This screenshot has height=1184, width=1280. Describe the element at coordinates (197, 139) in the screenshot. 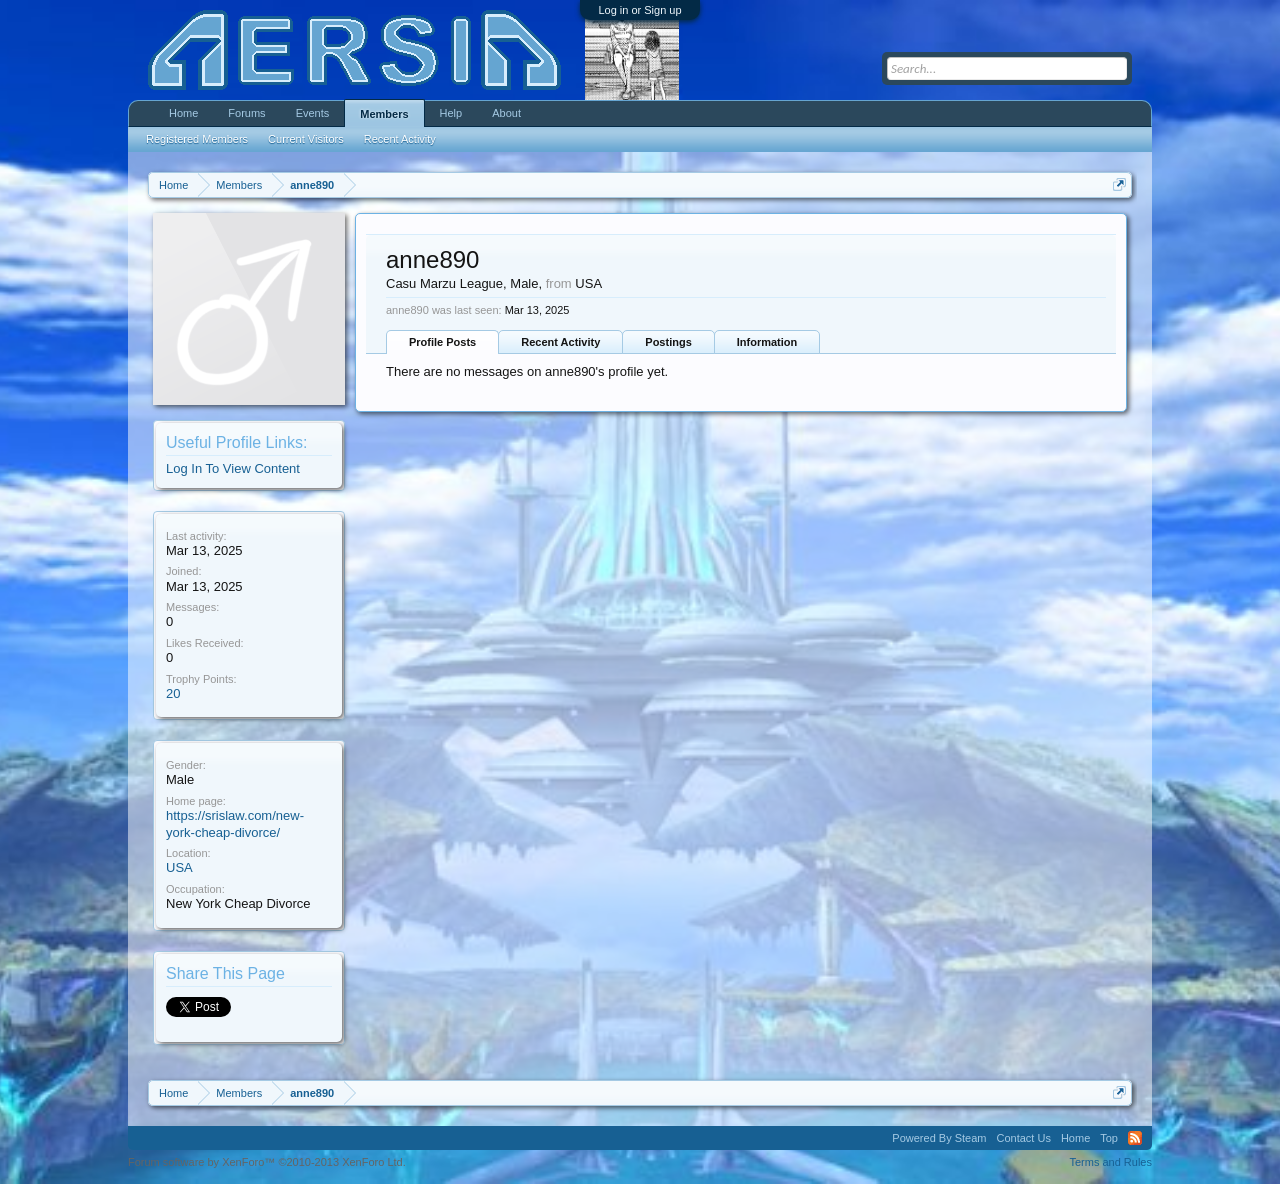

I see `Registered Members` at that location.